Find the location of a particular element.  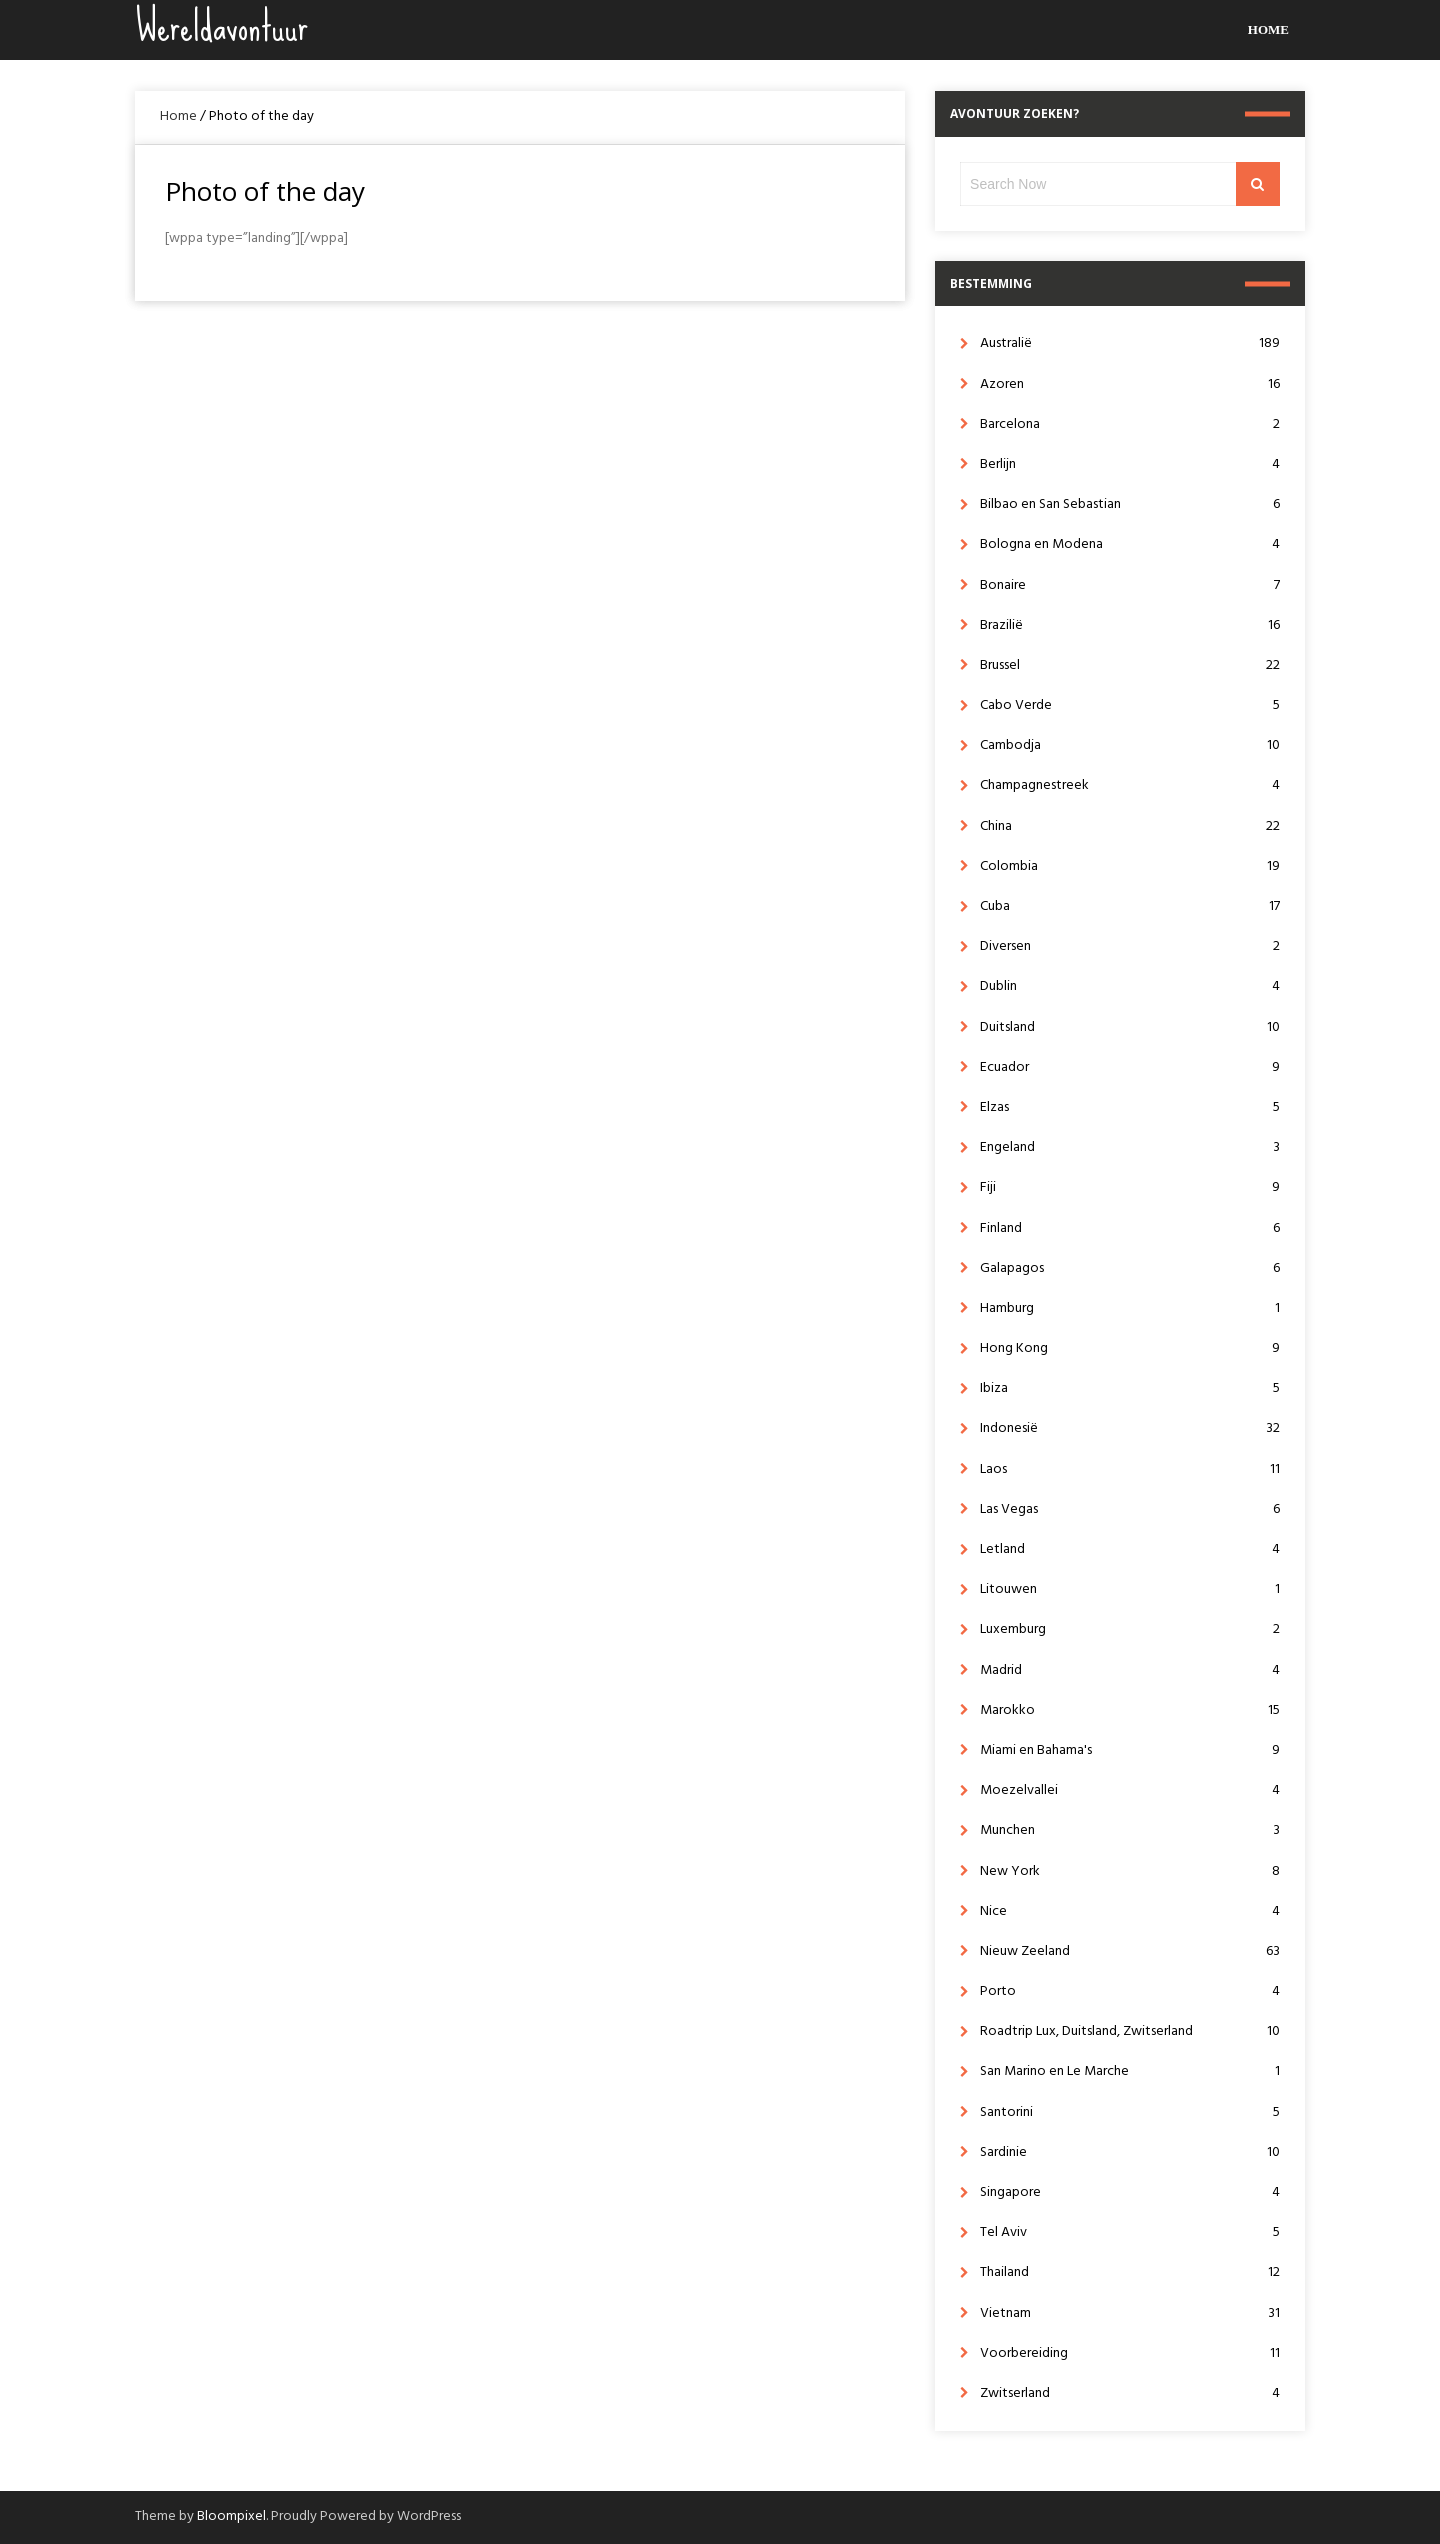

Singapore is located at coordinates (1130, 2192).